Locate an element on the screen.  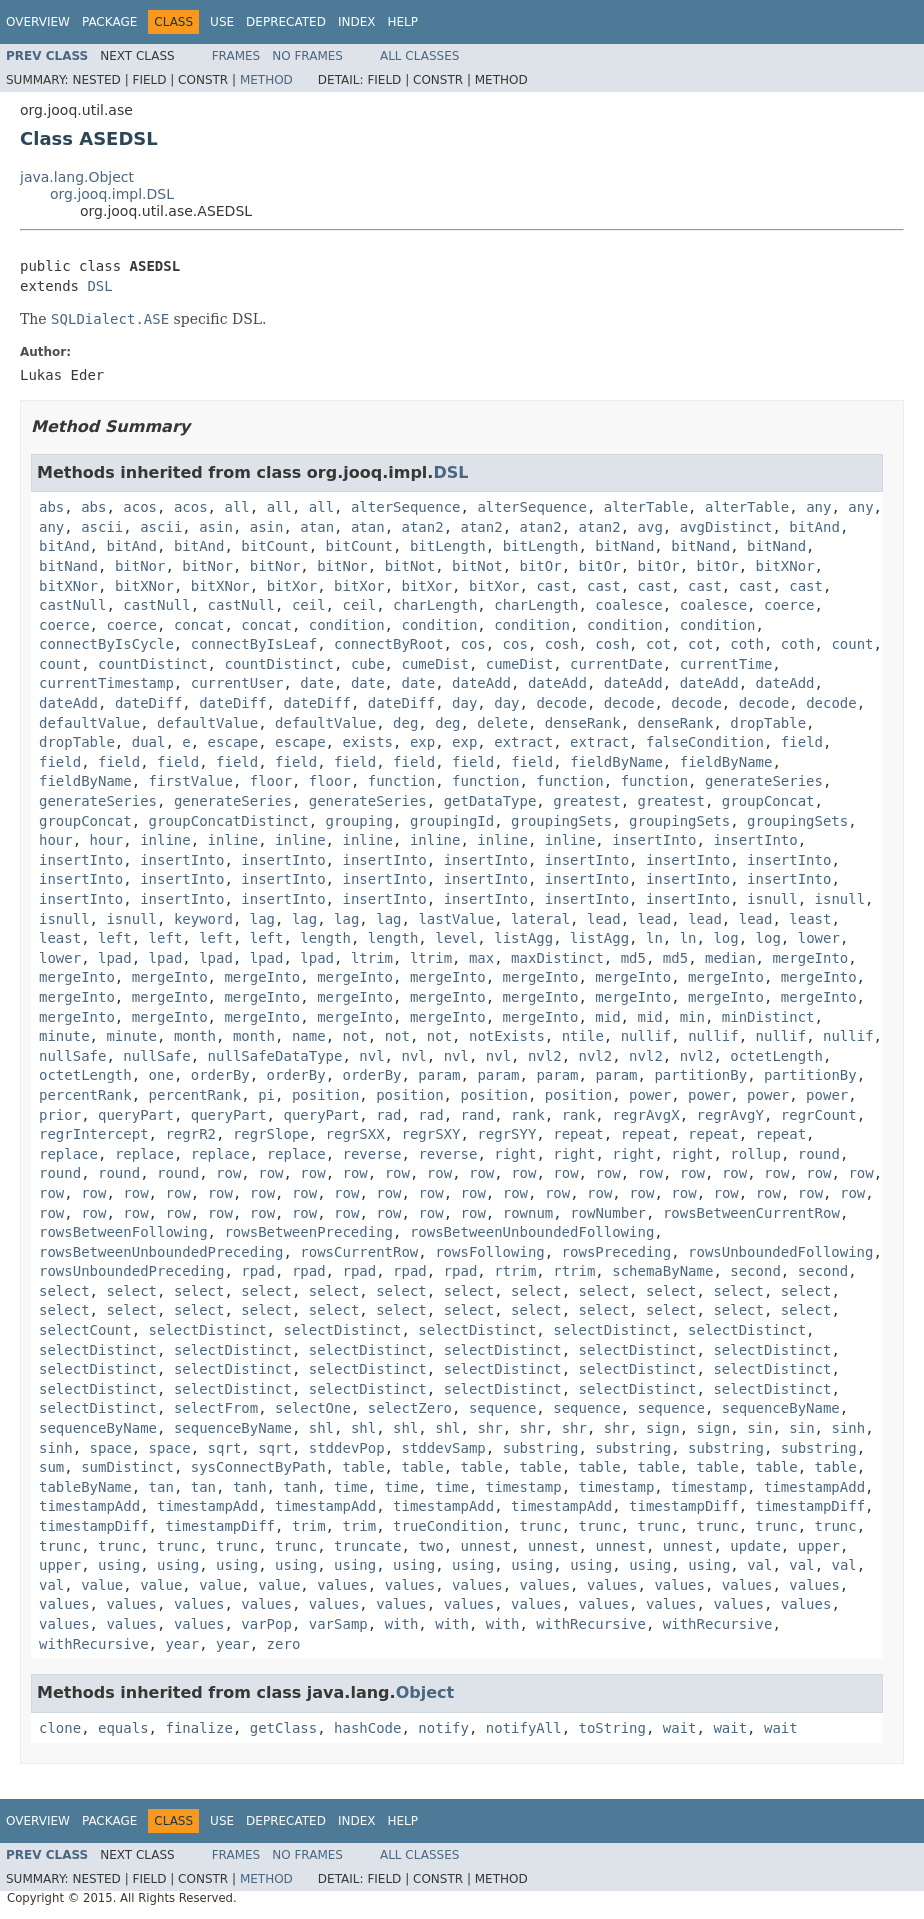
dateAdd is located at coordinates (481, 683).